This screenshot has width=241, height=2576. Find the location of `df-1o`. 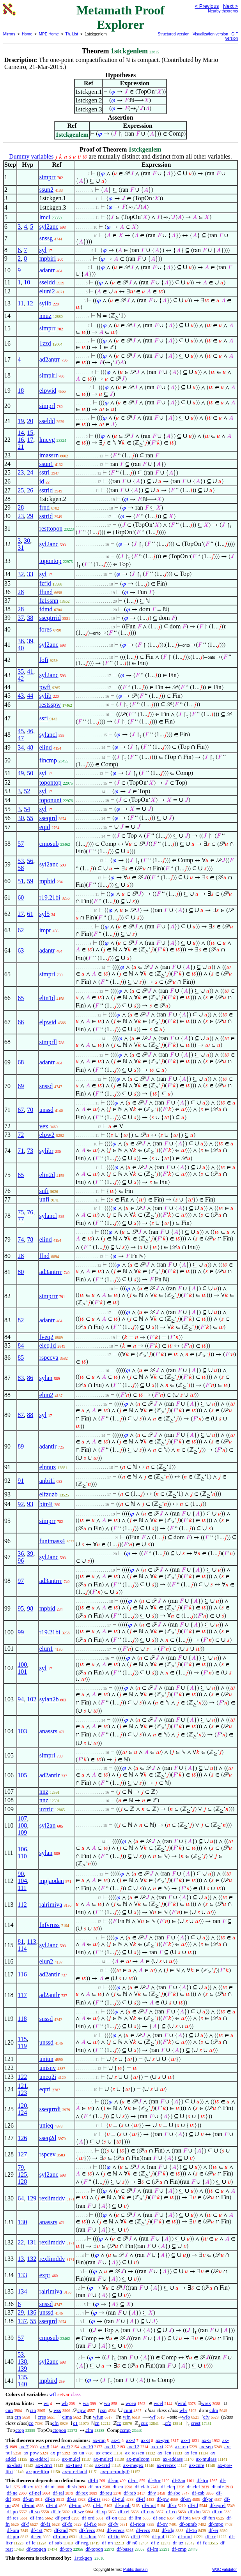

df-1o is located at coordinates (191, 2530).